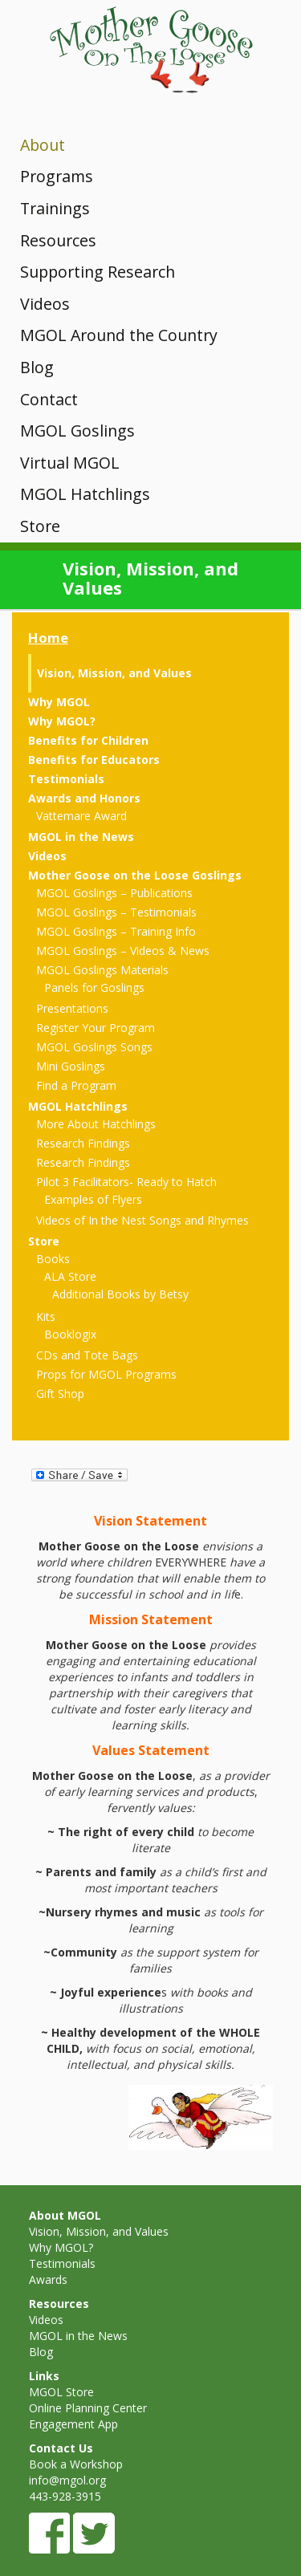  What do you see at coordinates (45, 1316) in the screenshot?
I see `Kits` at bounding box center [45, 1316].